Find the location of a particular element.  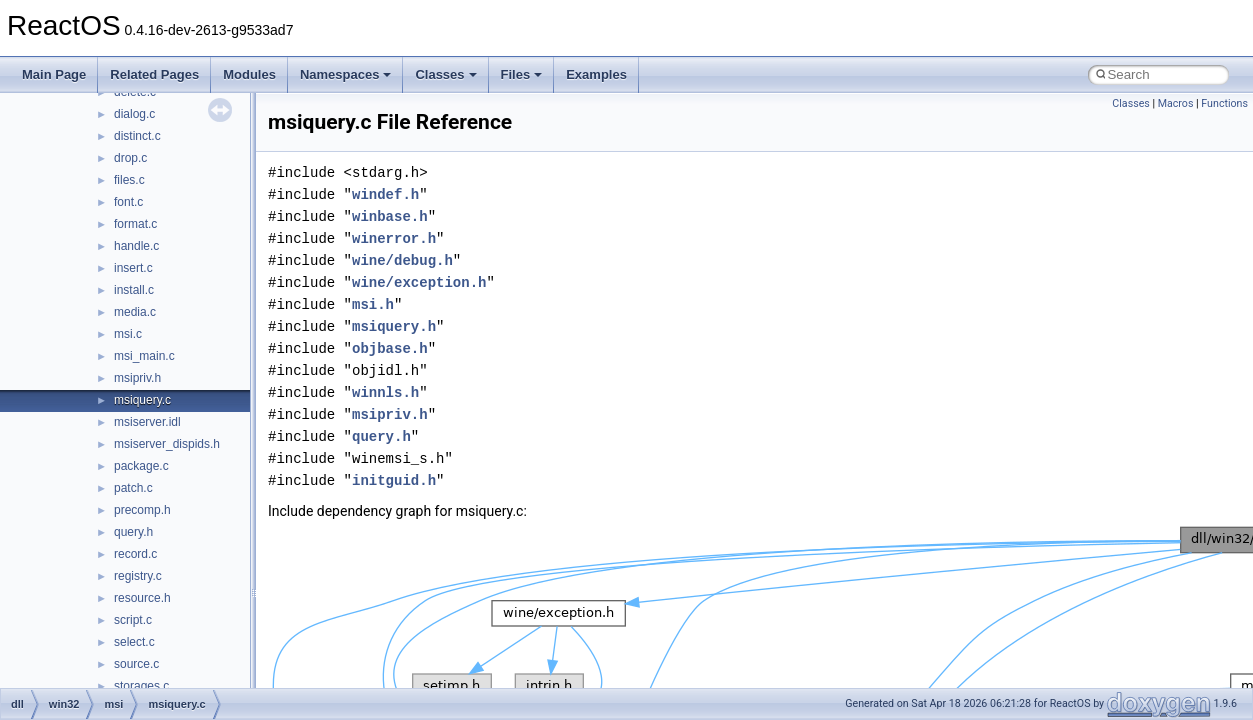

Modules is located at coordinates (249, 74).